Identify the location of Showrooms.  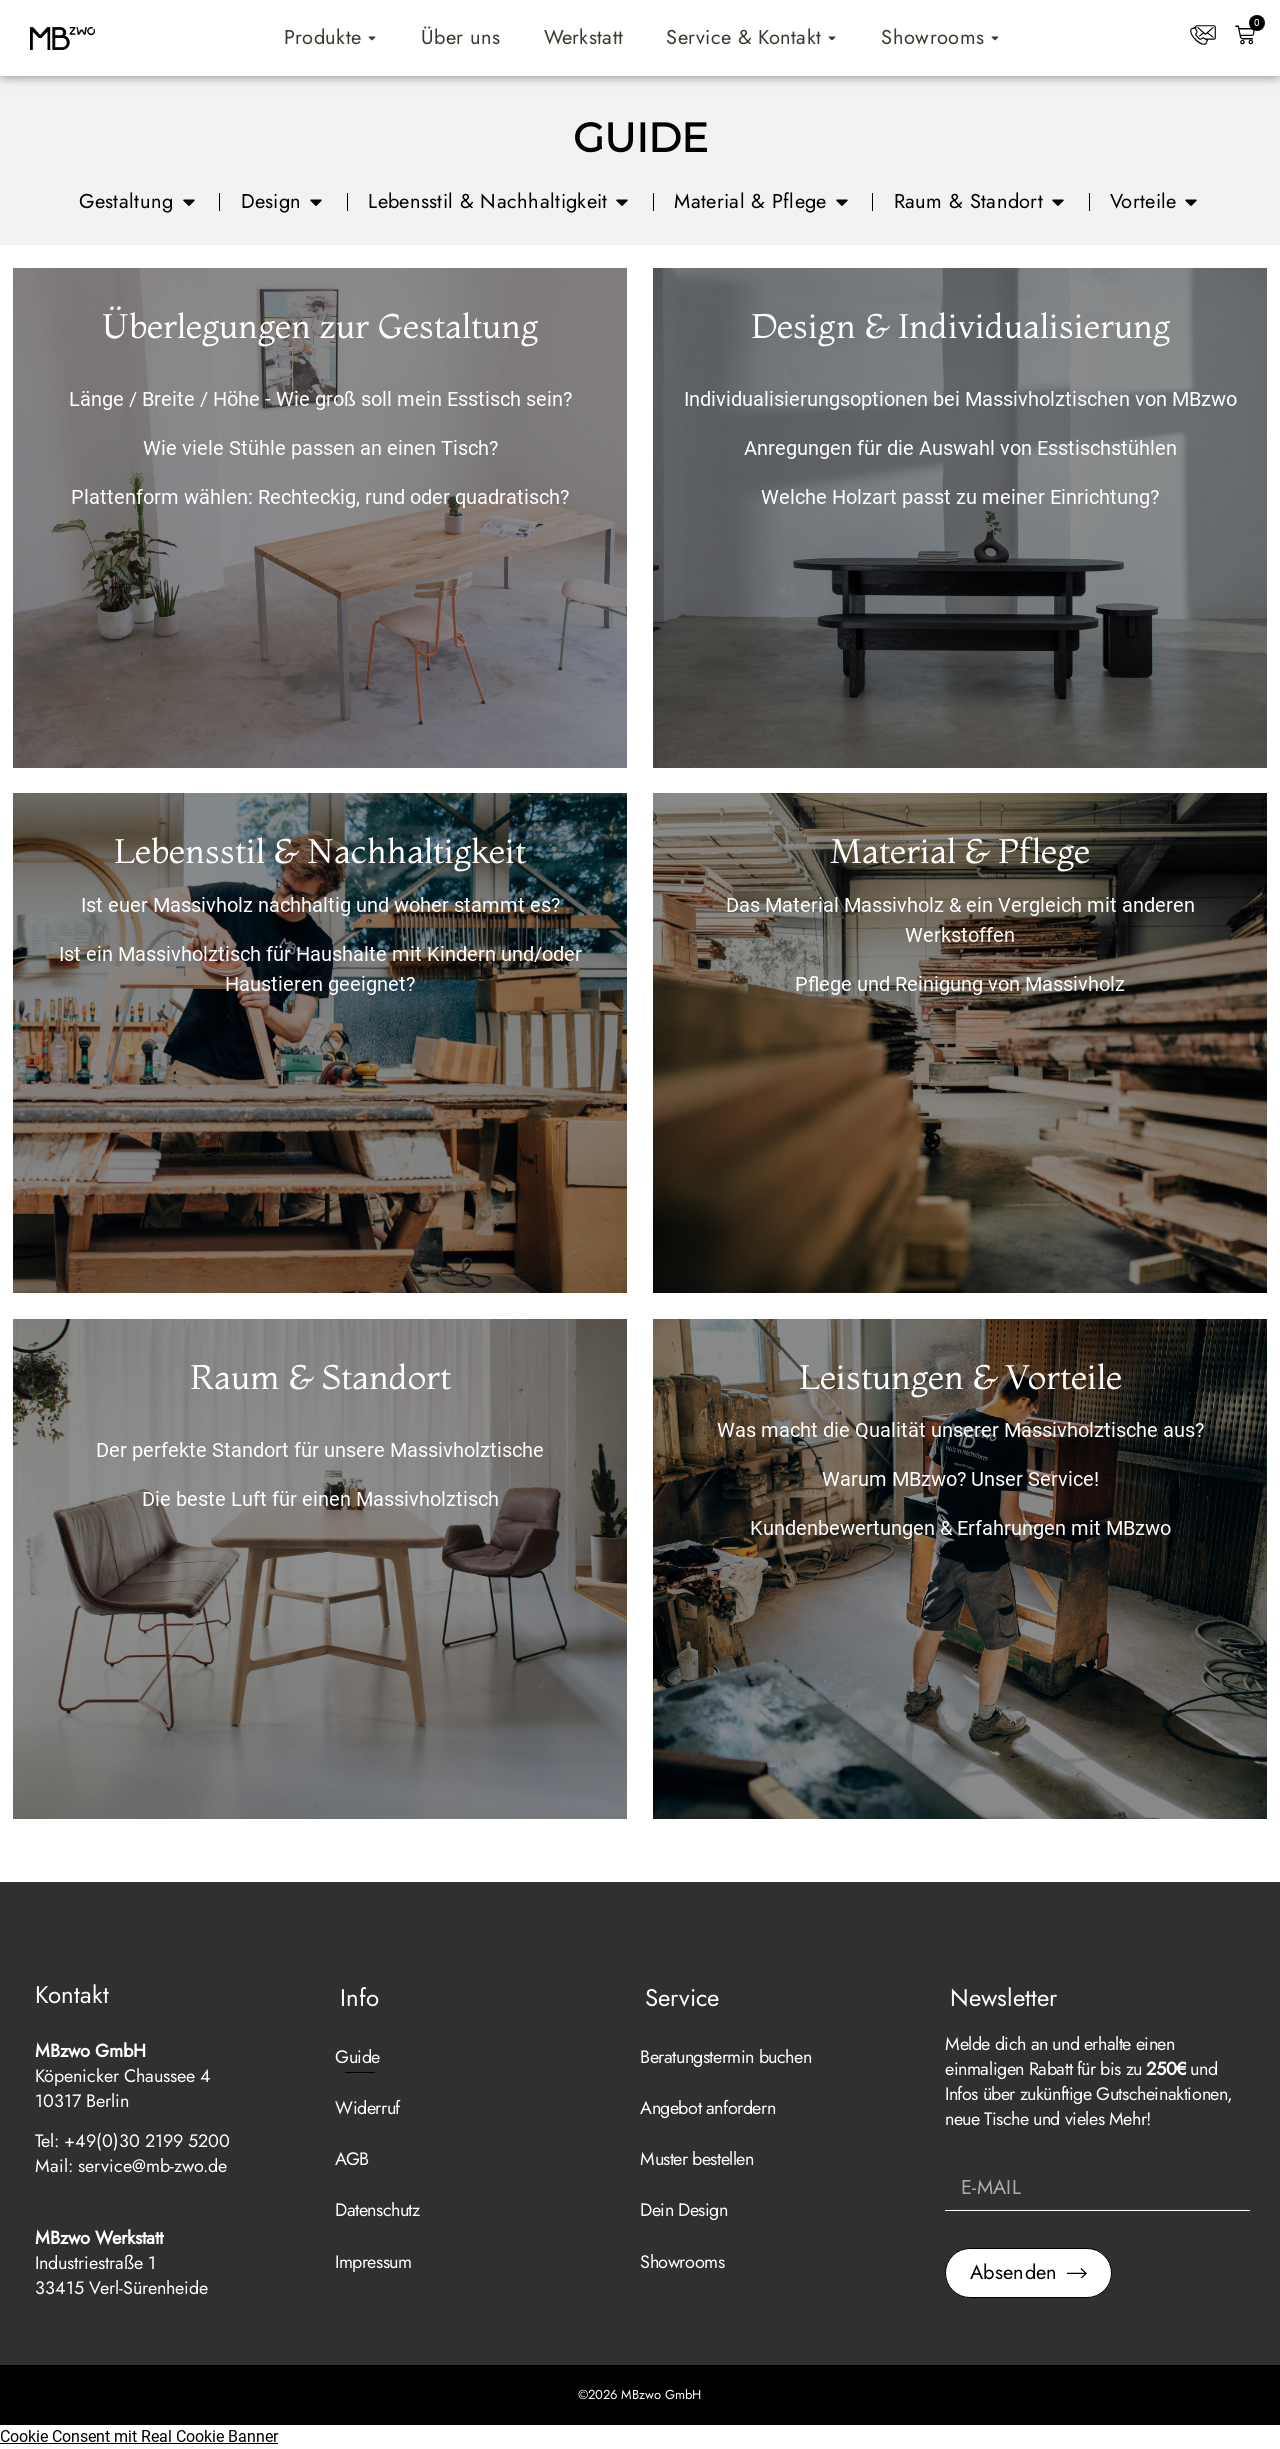
(682, 2262).